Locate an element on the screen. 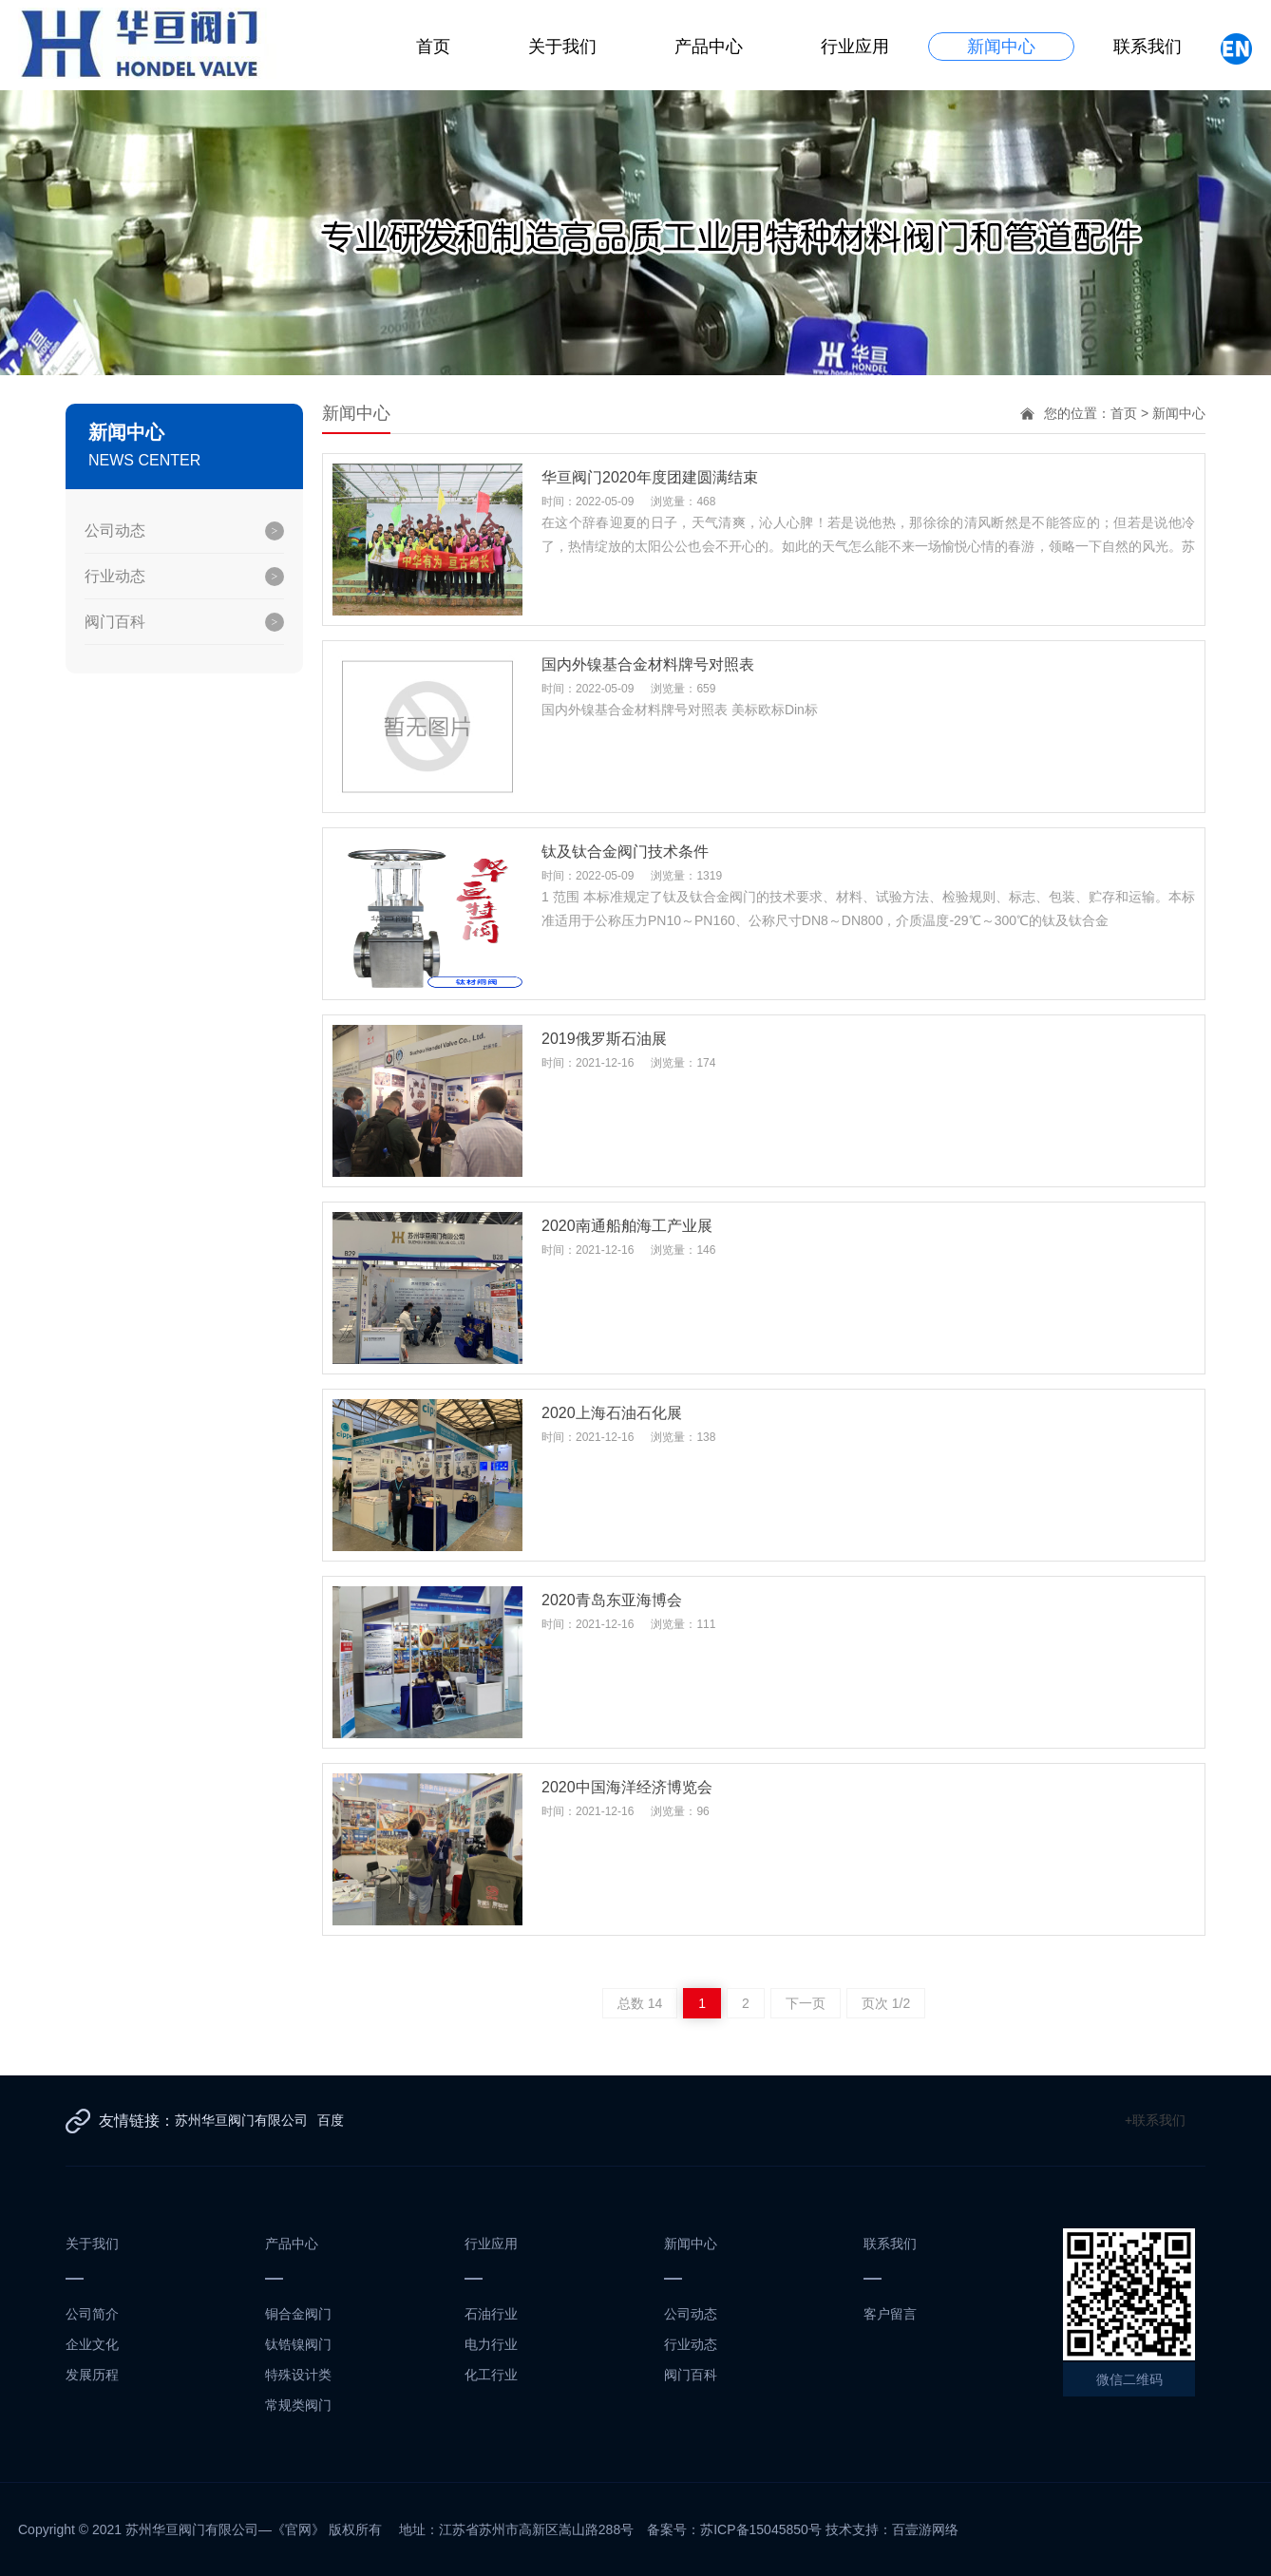 This screenshot has width=1271, height=2576. 联系我们 is located at coordinates (1149, 46).